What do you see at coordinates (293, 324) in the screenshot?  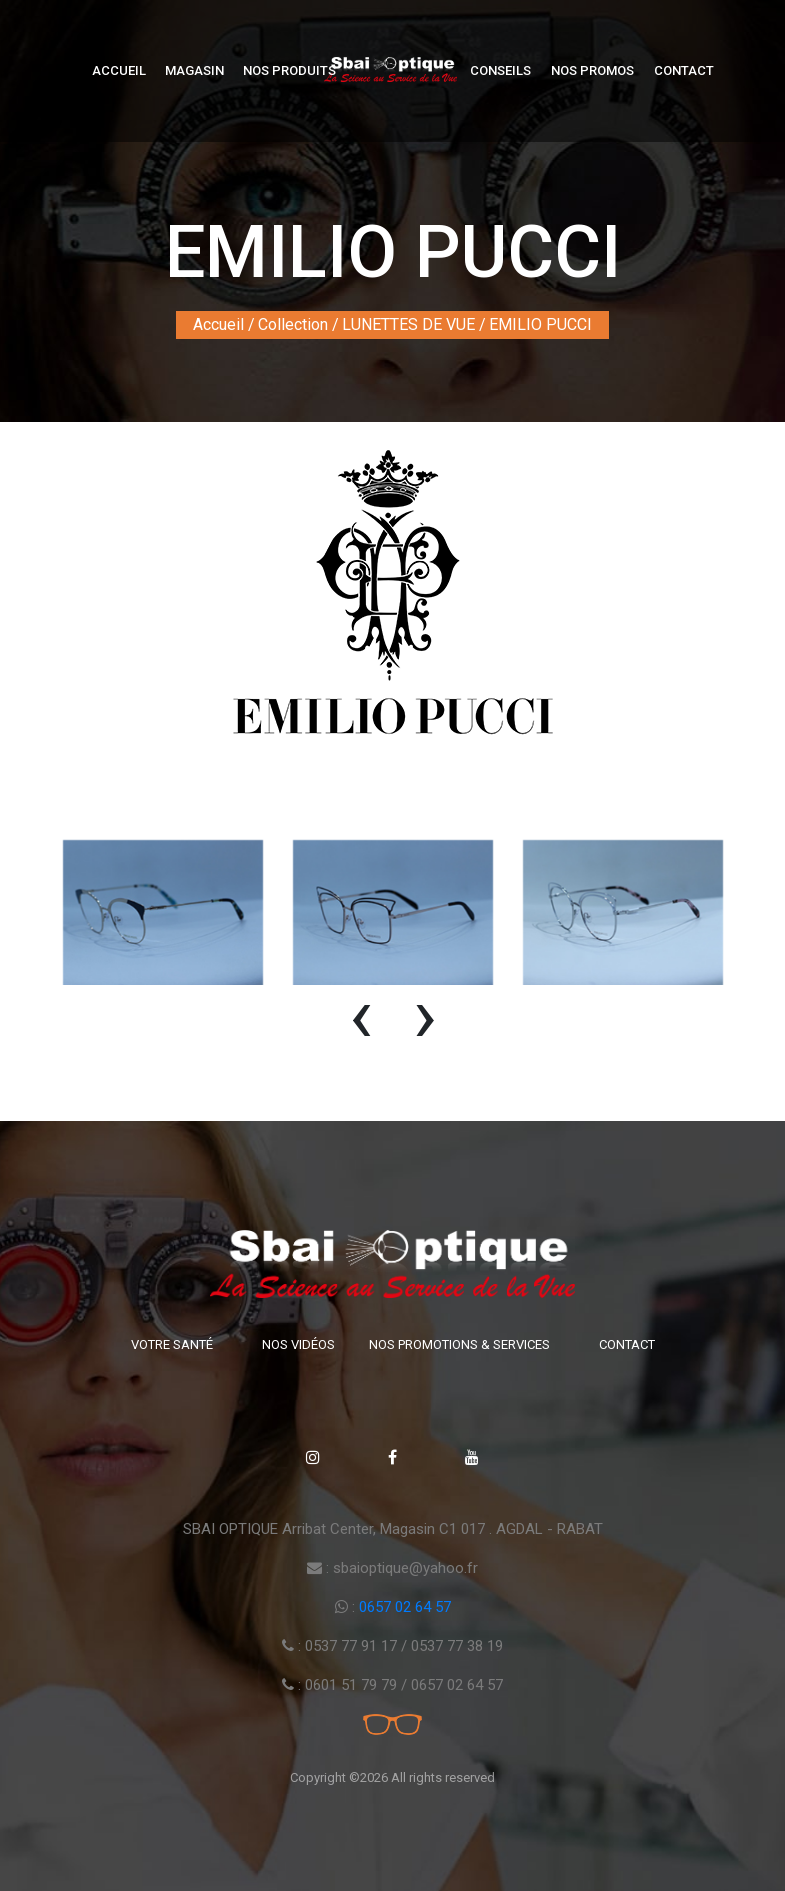 I see `Collection` at bounding box center [293, 324].